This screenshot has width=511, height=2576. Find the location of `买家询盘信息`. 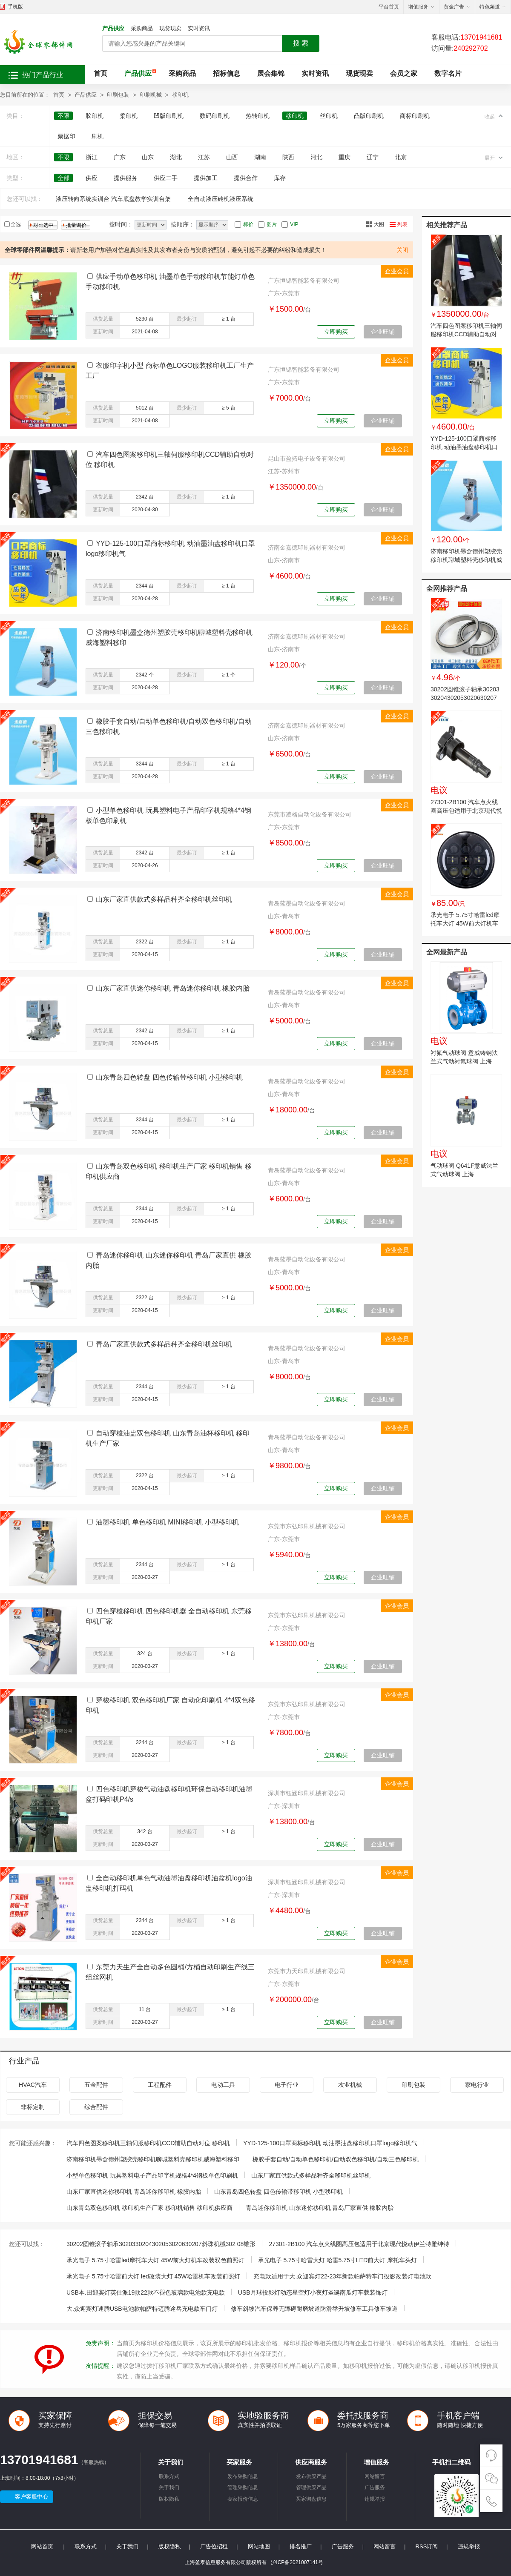

买家询盘信息 is located at coordinates (311, 2499).